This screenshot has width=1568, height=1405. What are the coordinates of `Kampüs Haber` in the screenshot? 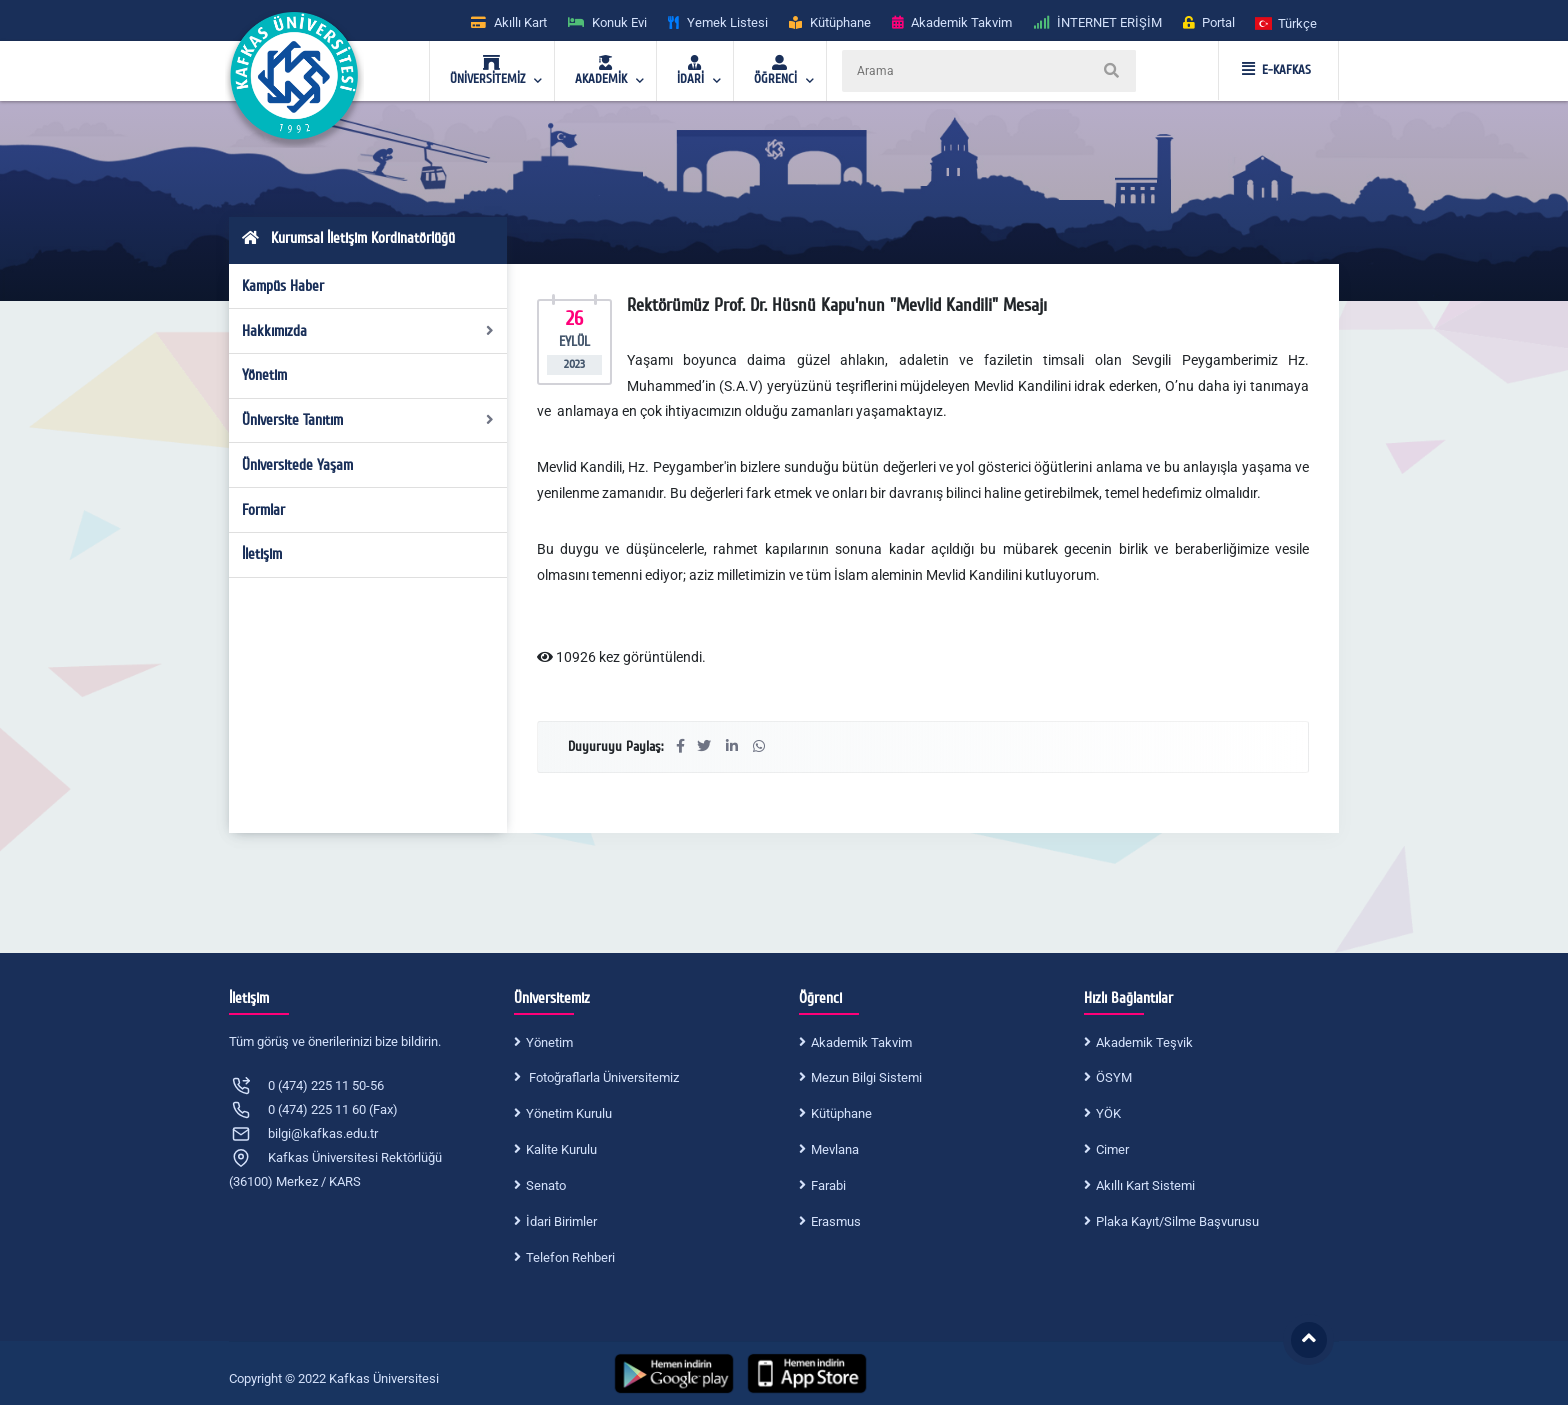 It's located at (283, 286).